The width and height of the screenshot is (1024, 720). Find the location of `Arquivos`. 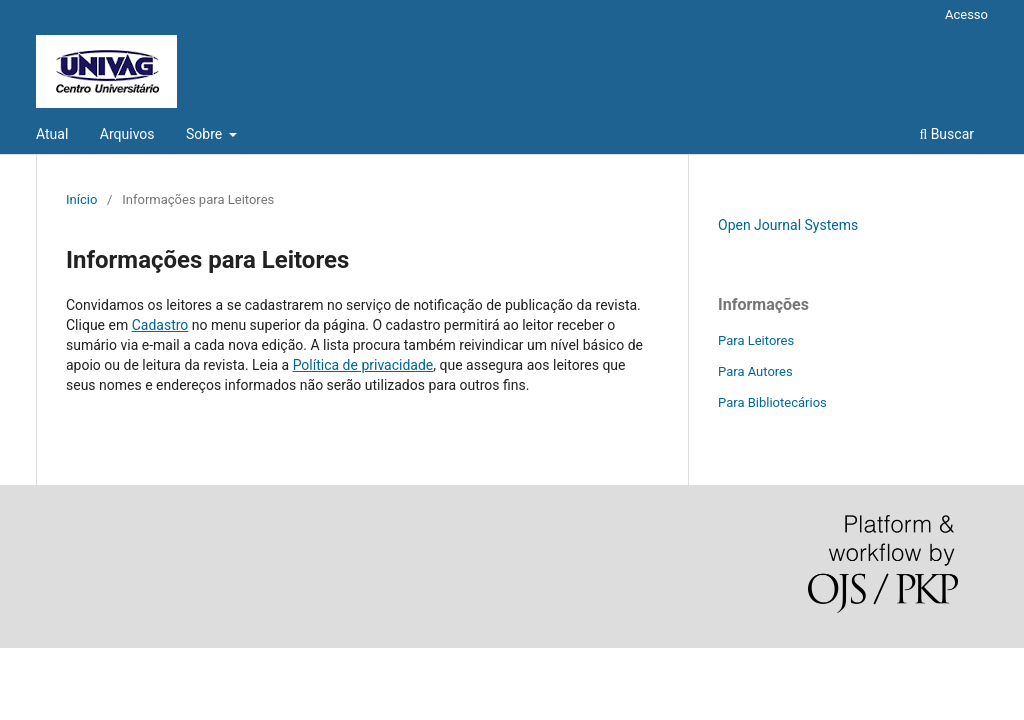

Arquivos is located at coordinates (127, 134).